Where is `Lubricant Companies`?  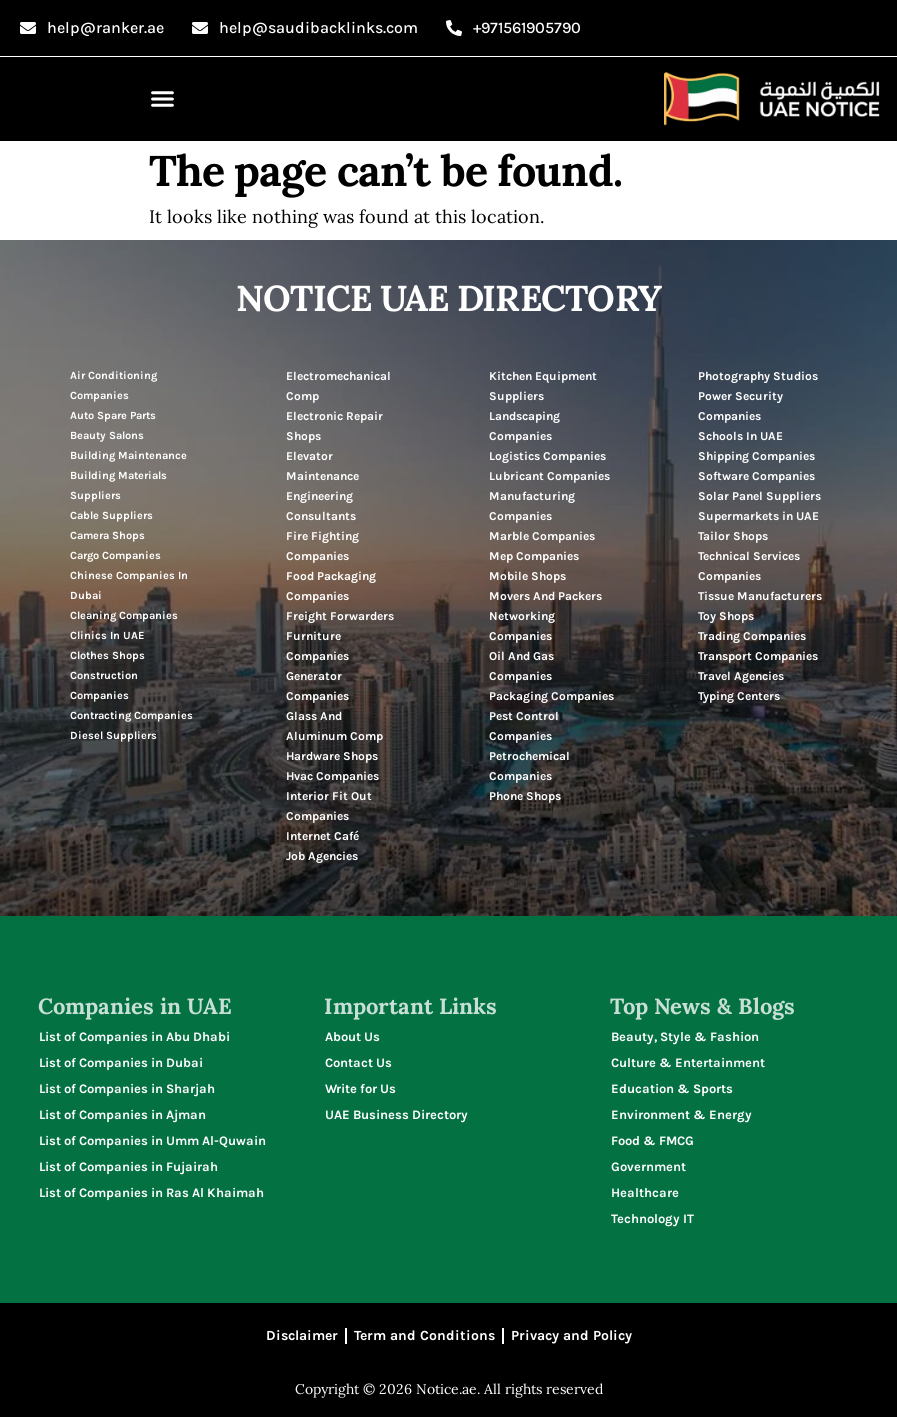 Lubricant Companies is located at coordinates (549, 476).